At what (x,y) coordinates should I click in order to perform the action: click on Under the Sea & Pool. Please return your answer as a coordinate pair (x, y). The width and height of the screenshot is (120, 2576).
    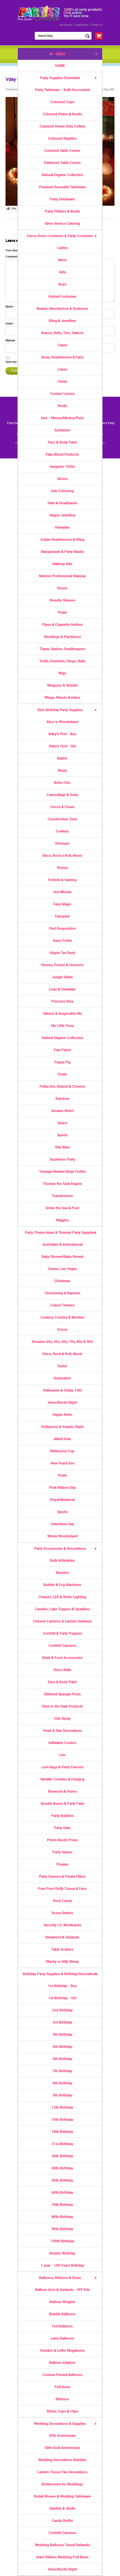
    Looking at the image, I should click on (62, 1208).